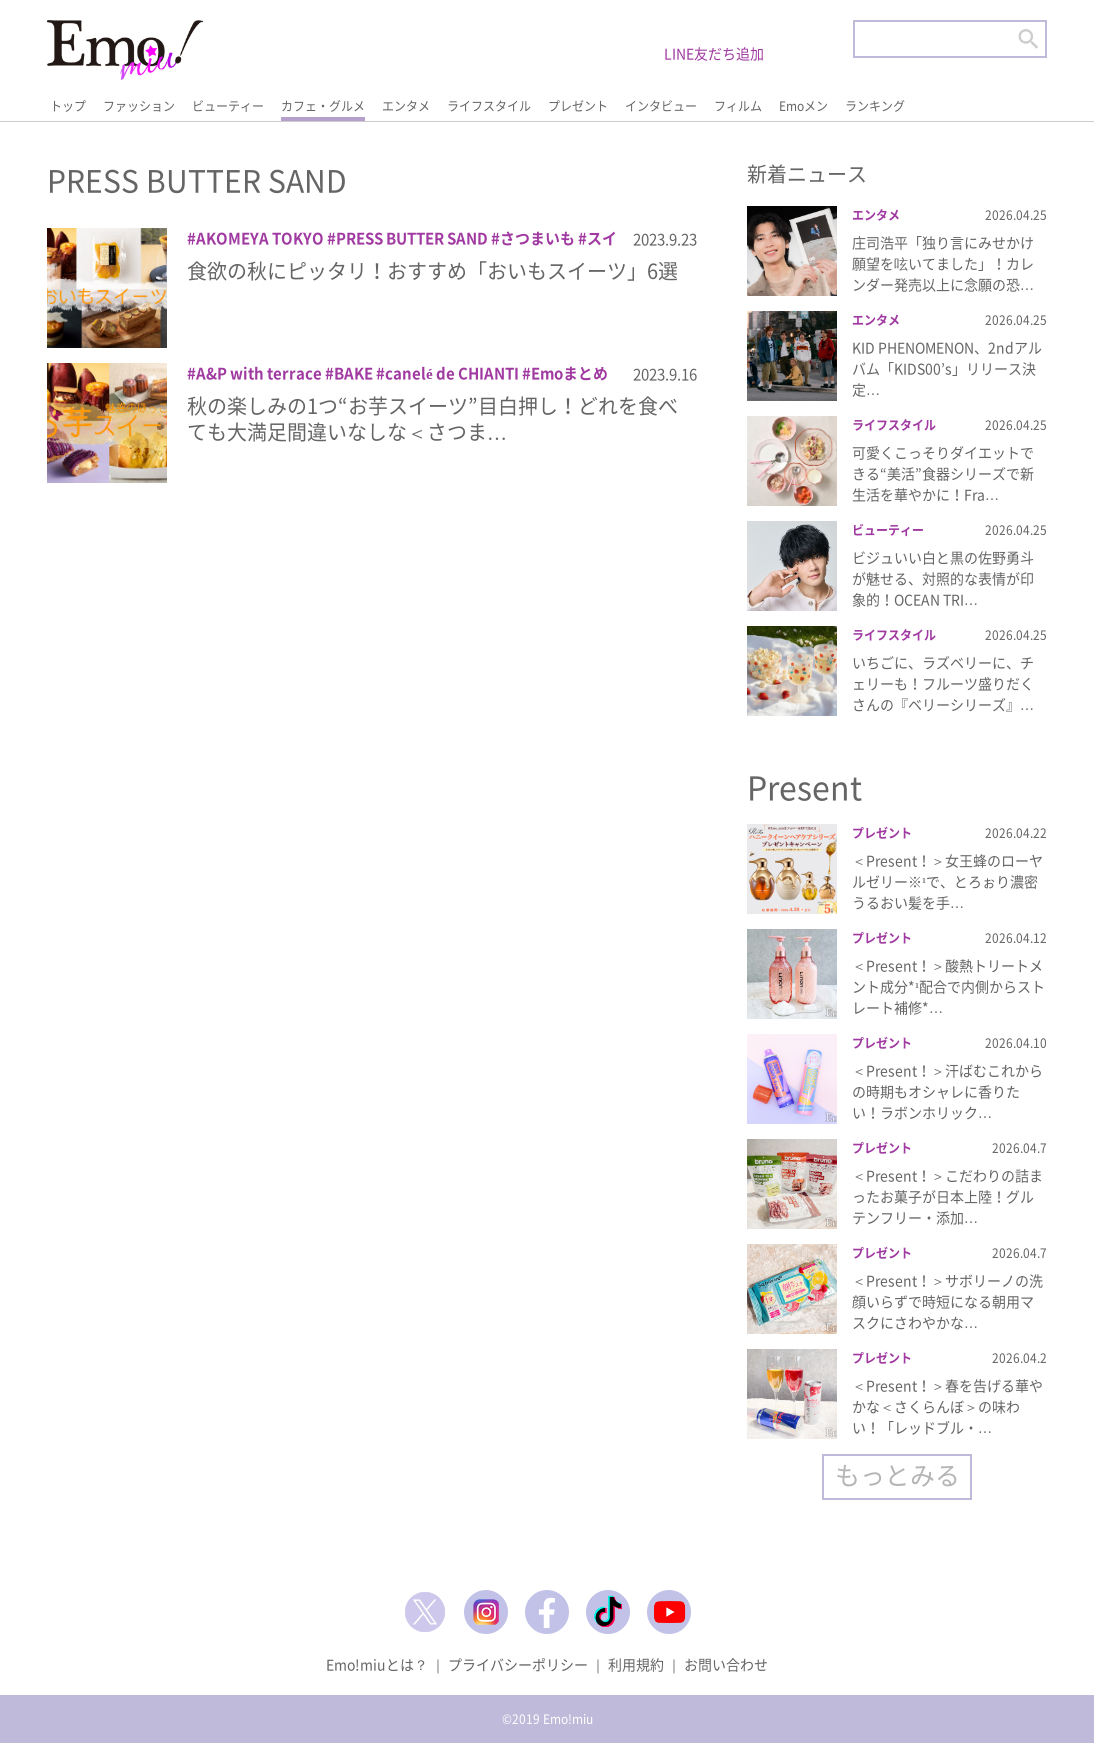 This screenshot has width=1094, height=1743. What do you see at coordinates (377, 1664) in the screenshot?
I see `Emo!miuとは？` at bounding box center [377, 1664].